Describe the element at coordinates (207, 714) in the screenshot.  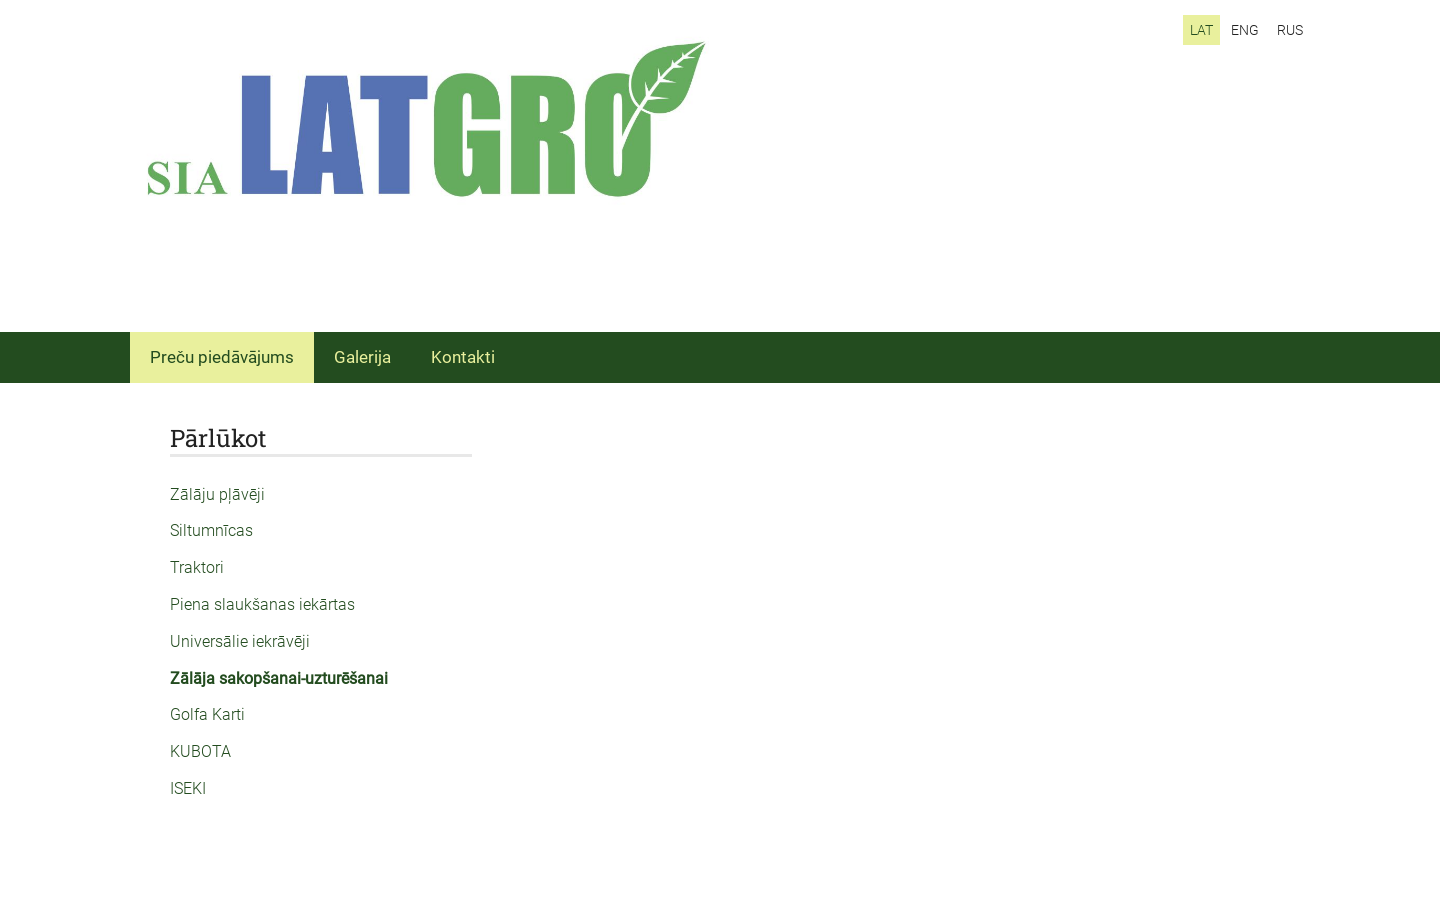
I see `Golfa Karti [menuitem]` at that location.